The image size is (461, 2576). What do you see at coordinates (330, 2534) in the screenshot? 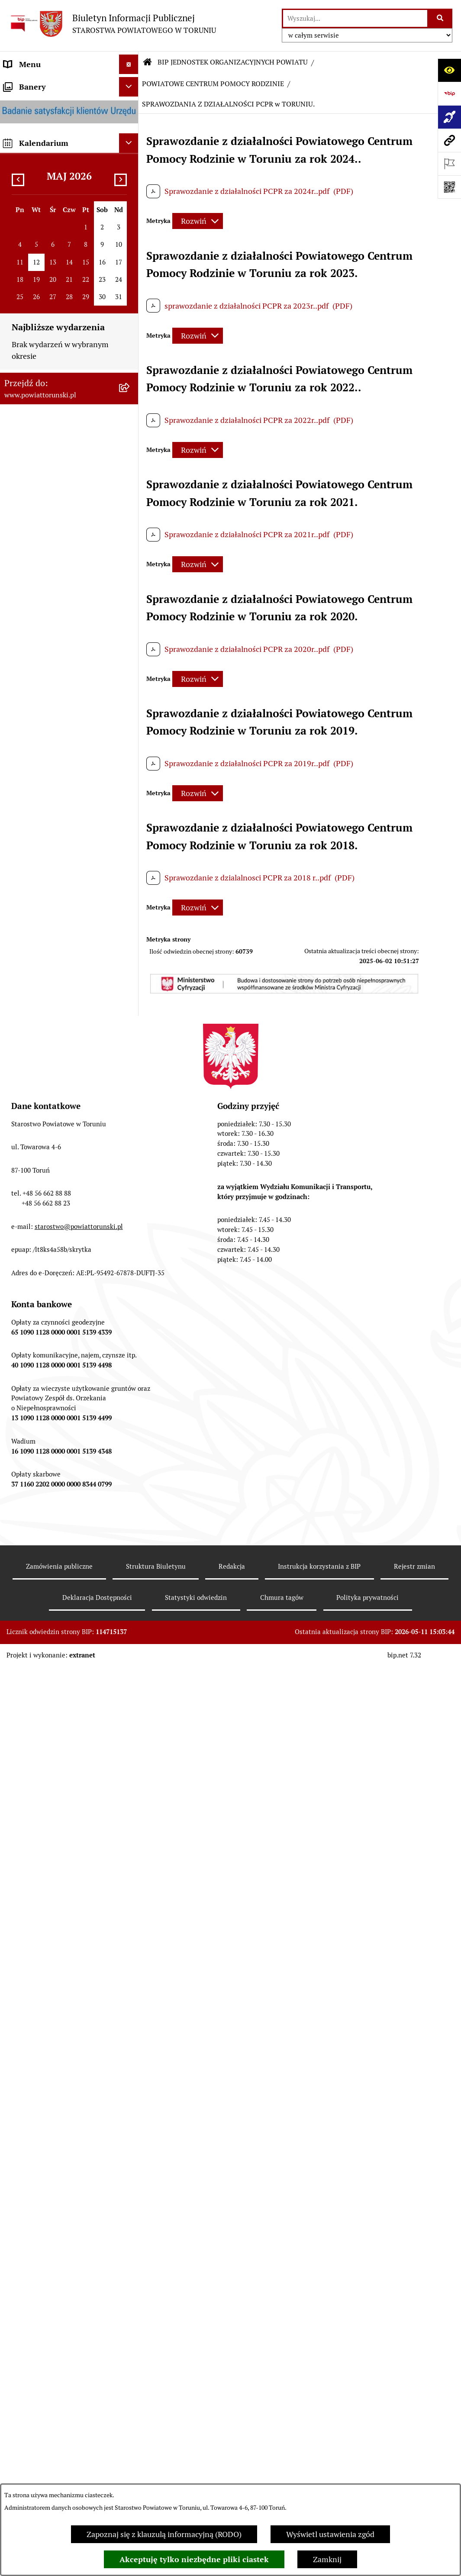
I see `Wyświetl ustawienia zgód` at bounding box center [330, 2534].